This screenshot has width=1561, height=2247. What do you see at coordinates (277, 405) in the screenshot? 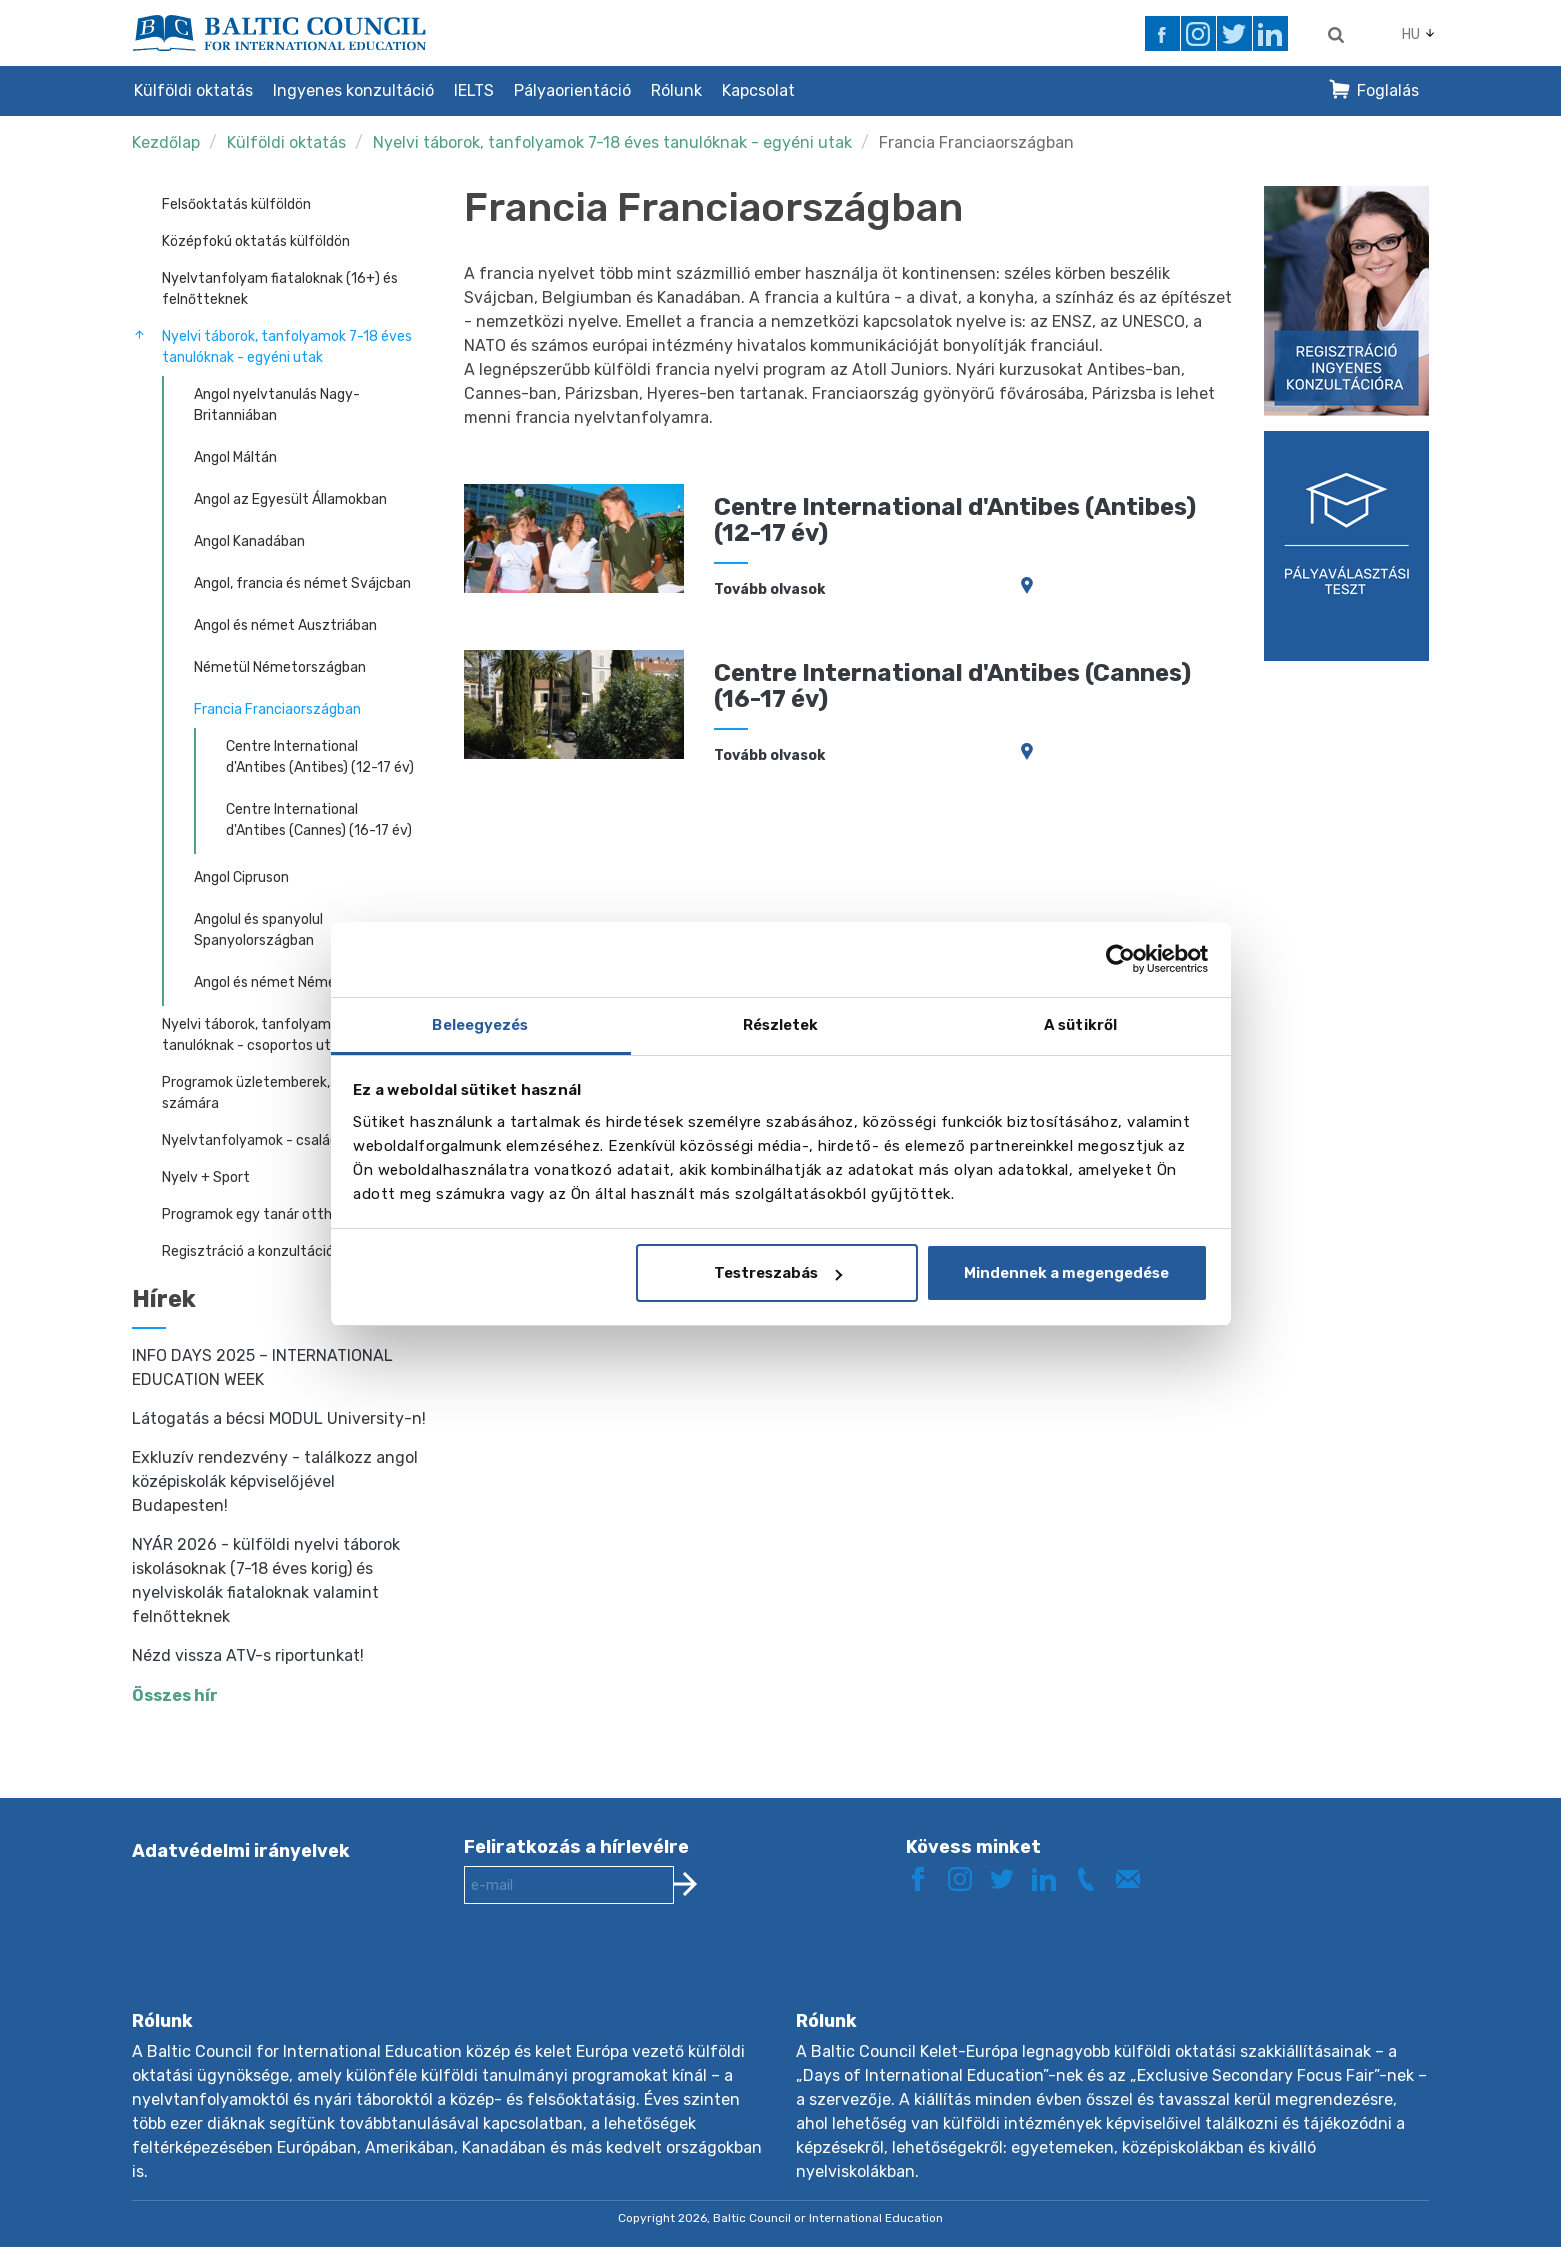
I see `Angol nyelvtanulás Nagy-Britanniában` at bounding box center [277, 405].